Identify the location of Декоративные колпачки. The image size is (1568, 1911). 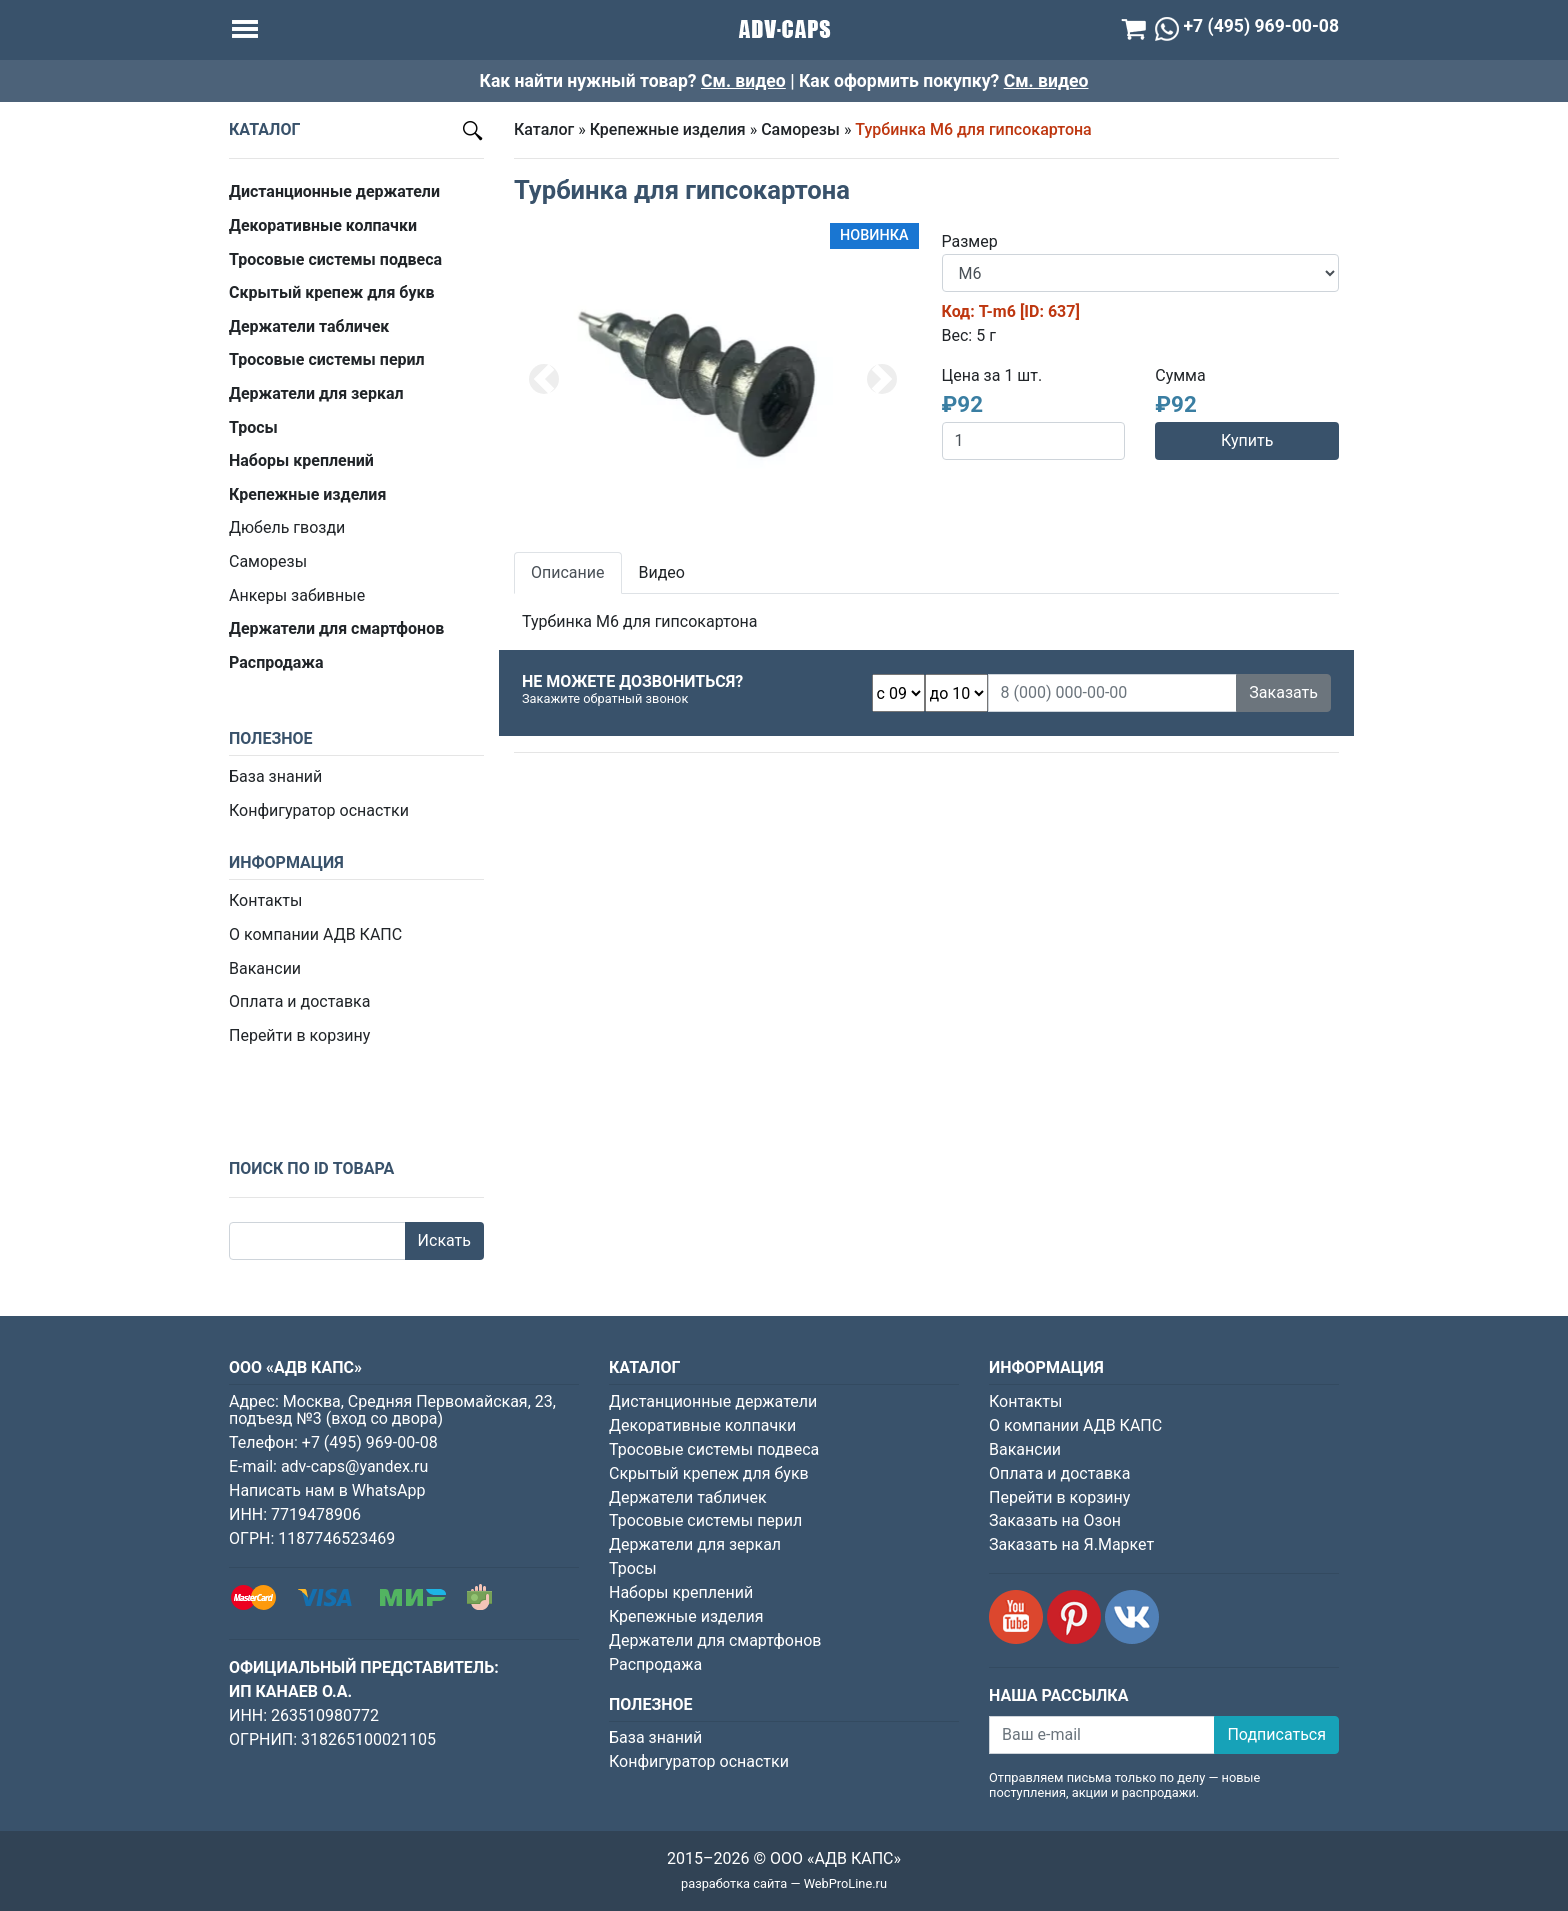
(702, 1425).